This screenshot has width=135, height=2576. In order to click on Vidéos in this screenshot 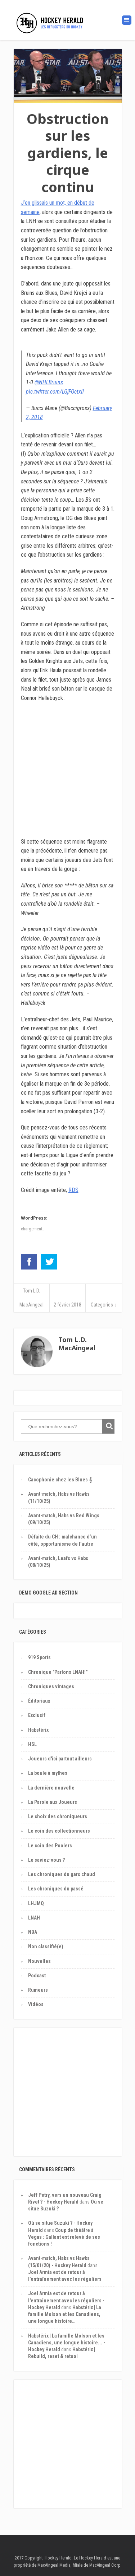, I will do `click(36, 2004)`.